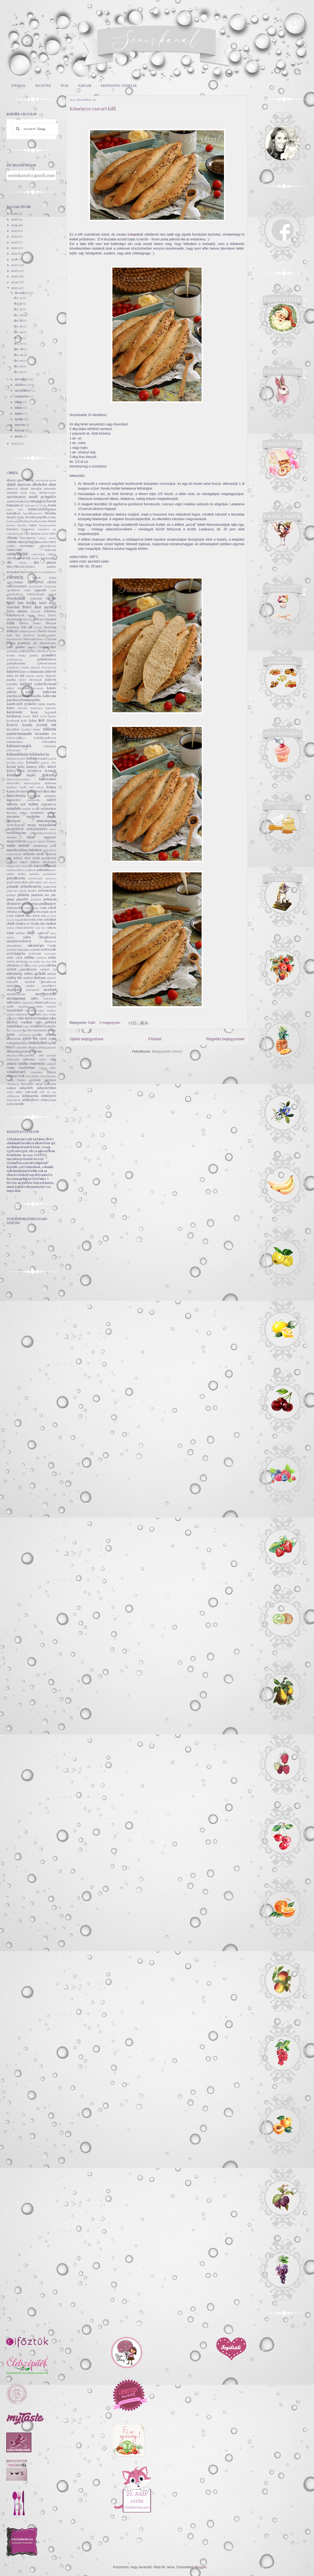 The image size is (314, 2576). I want to click on retek, so click(32, 920).